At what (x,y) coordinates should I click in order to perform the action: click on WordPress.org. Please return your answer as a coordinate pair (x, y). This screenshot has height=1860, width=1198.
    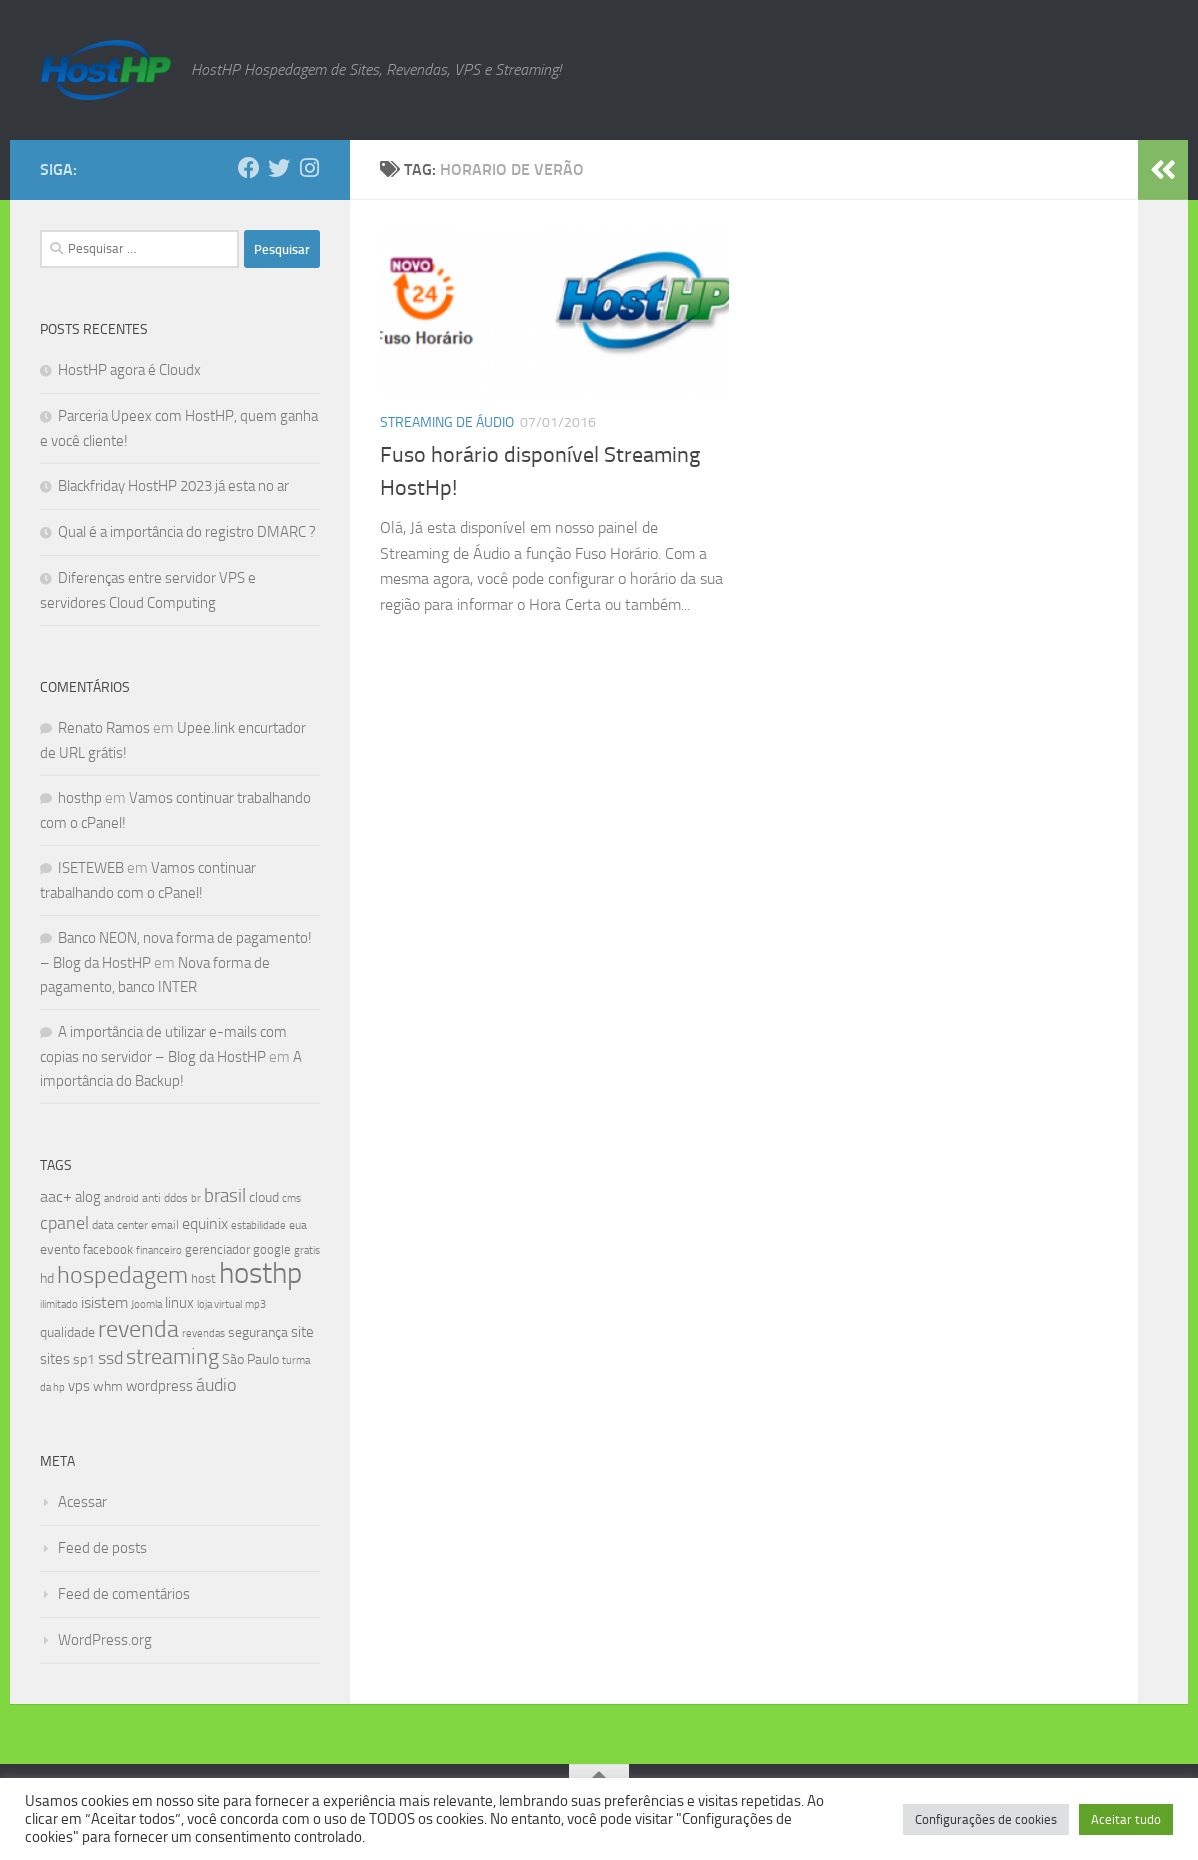
    Looking at the image, I should click on (105, 1640).